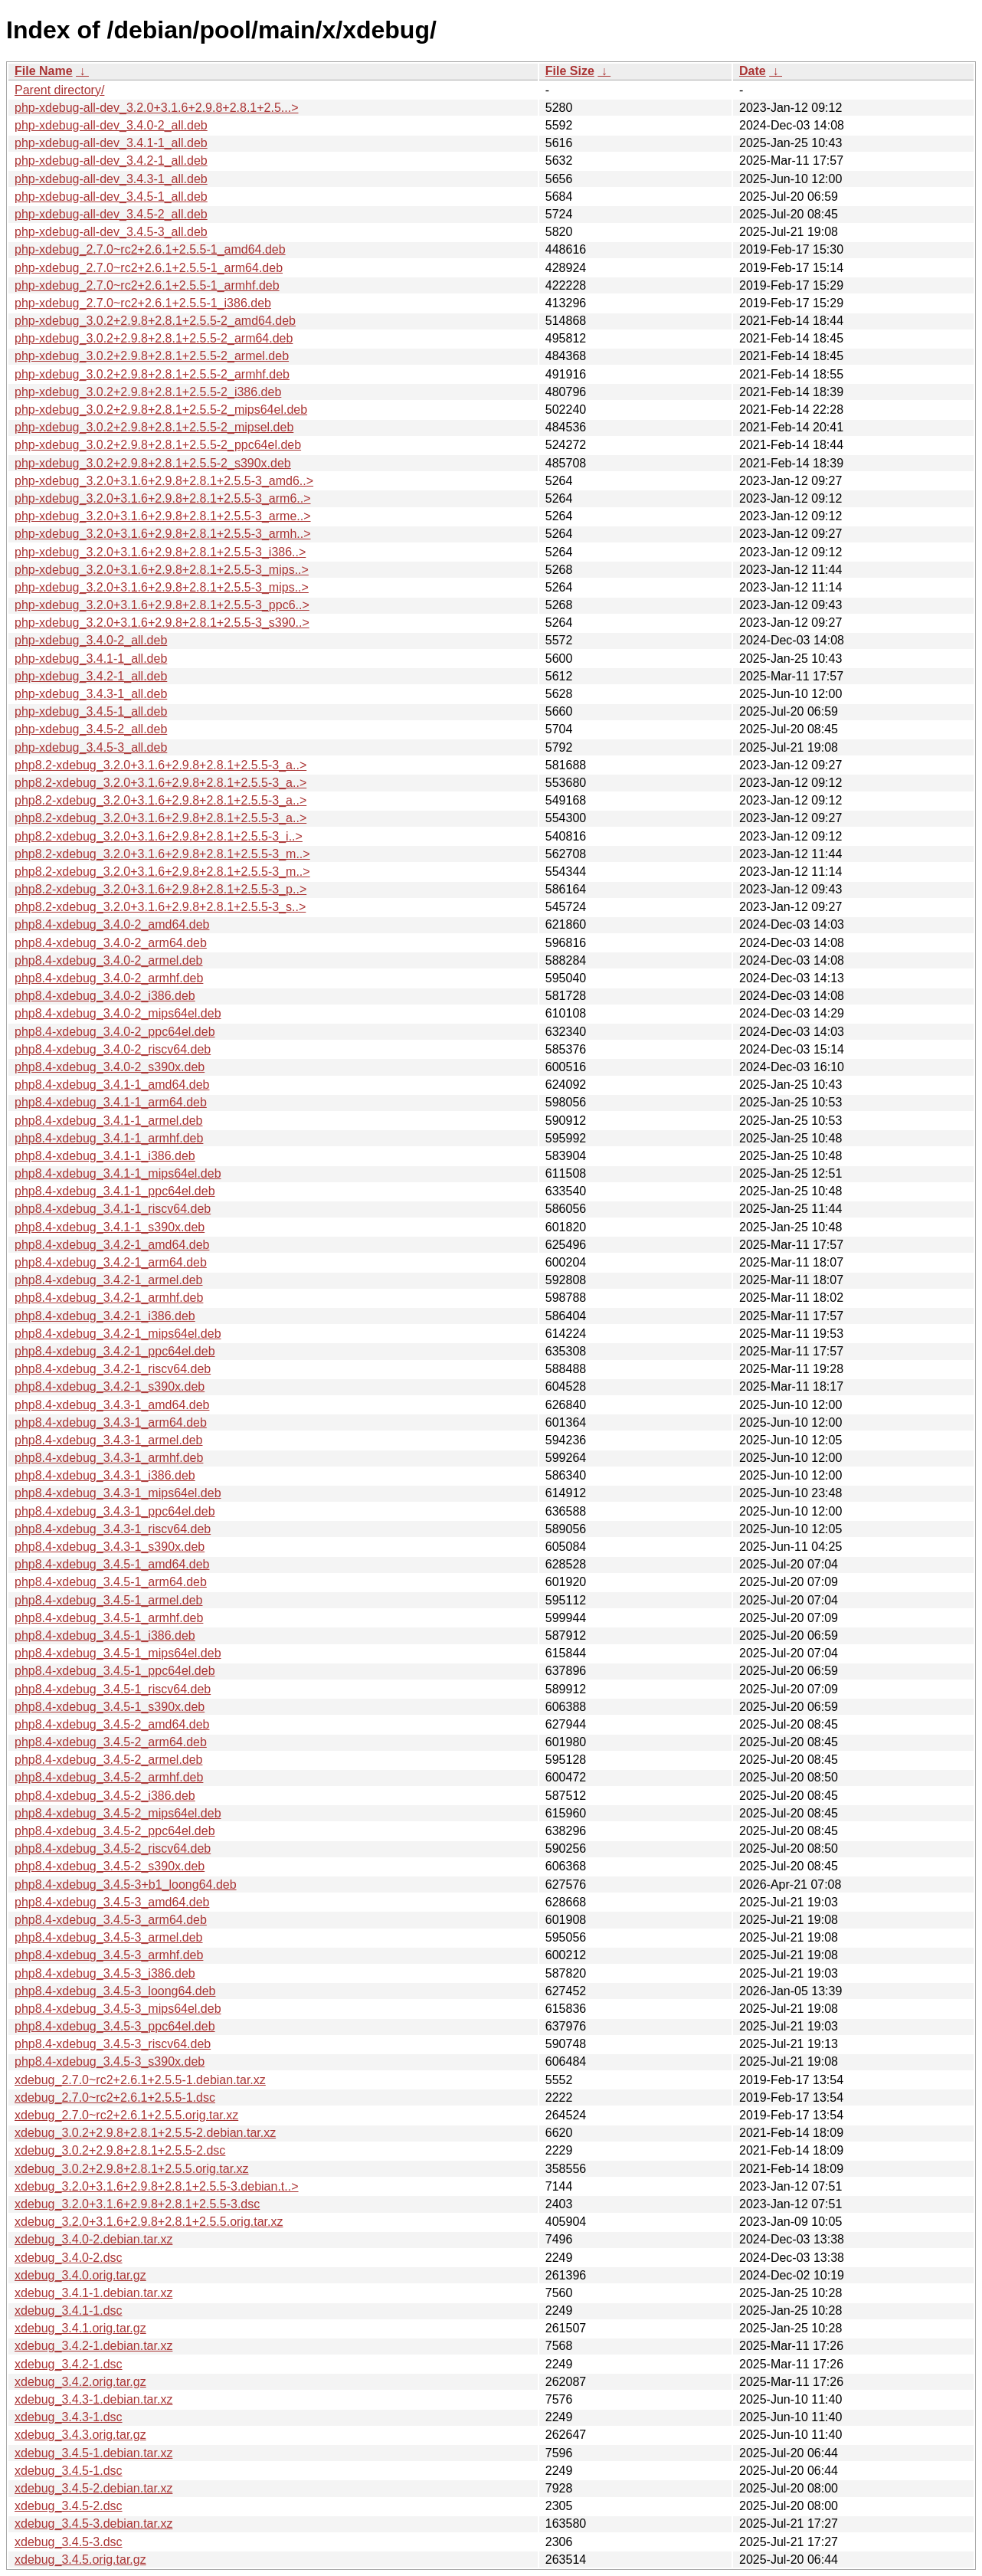  What do you see at coordinates (110, 2061) in the screenshot?
I see `php8.4-xdebug_3.4.5-3_s390x.deb` at bounding box center [110, 2061].